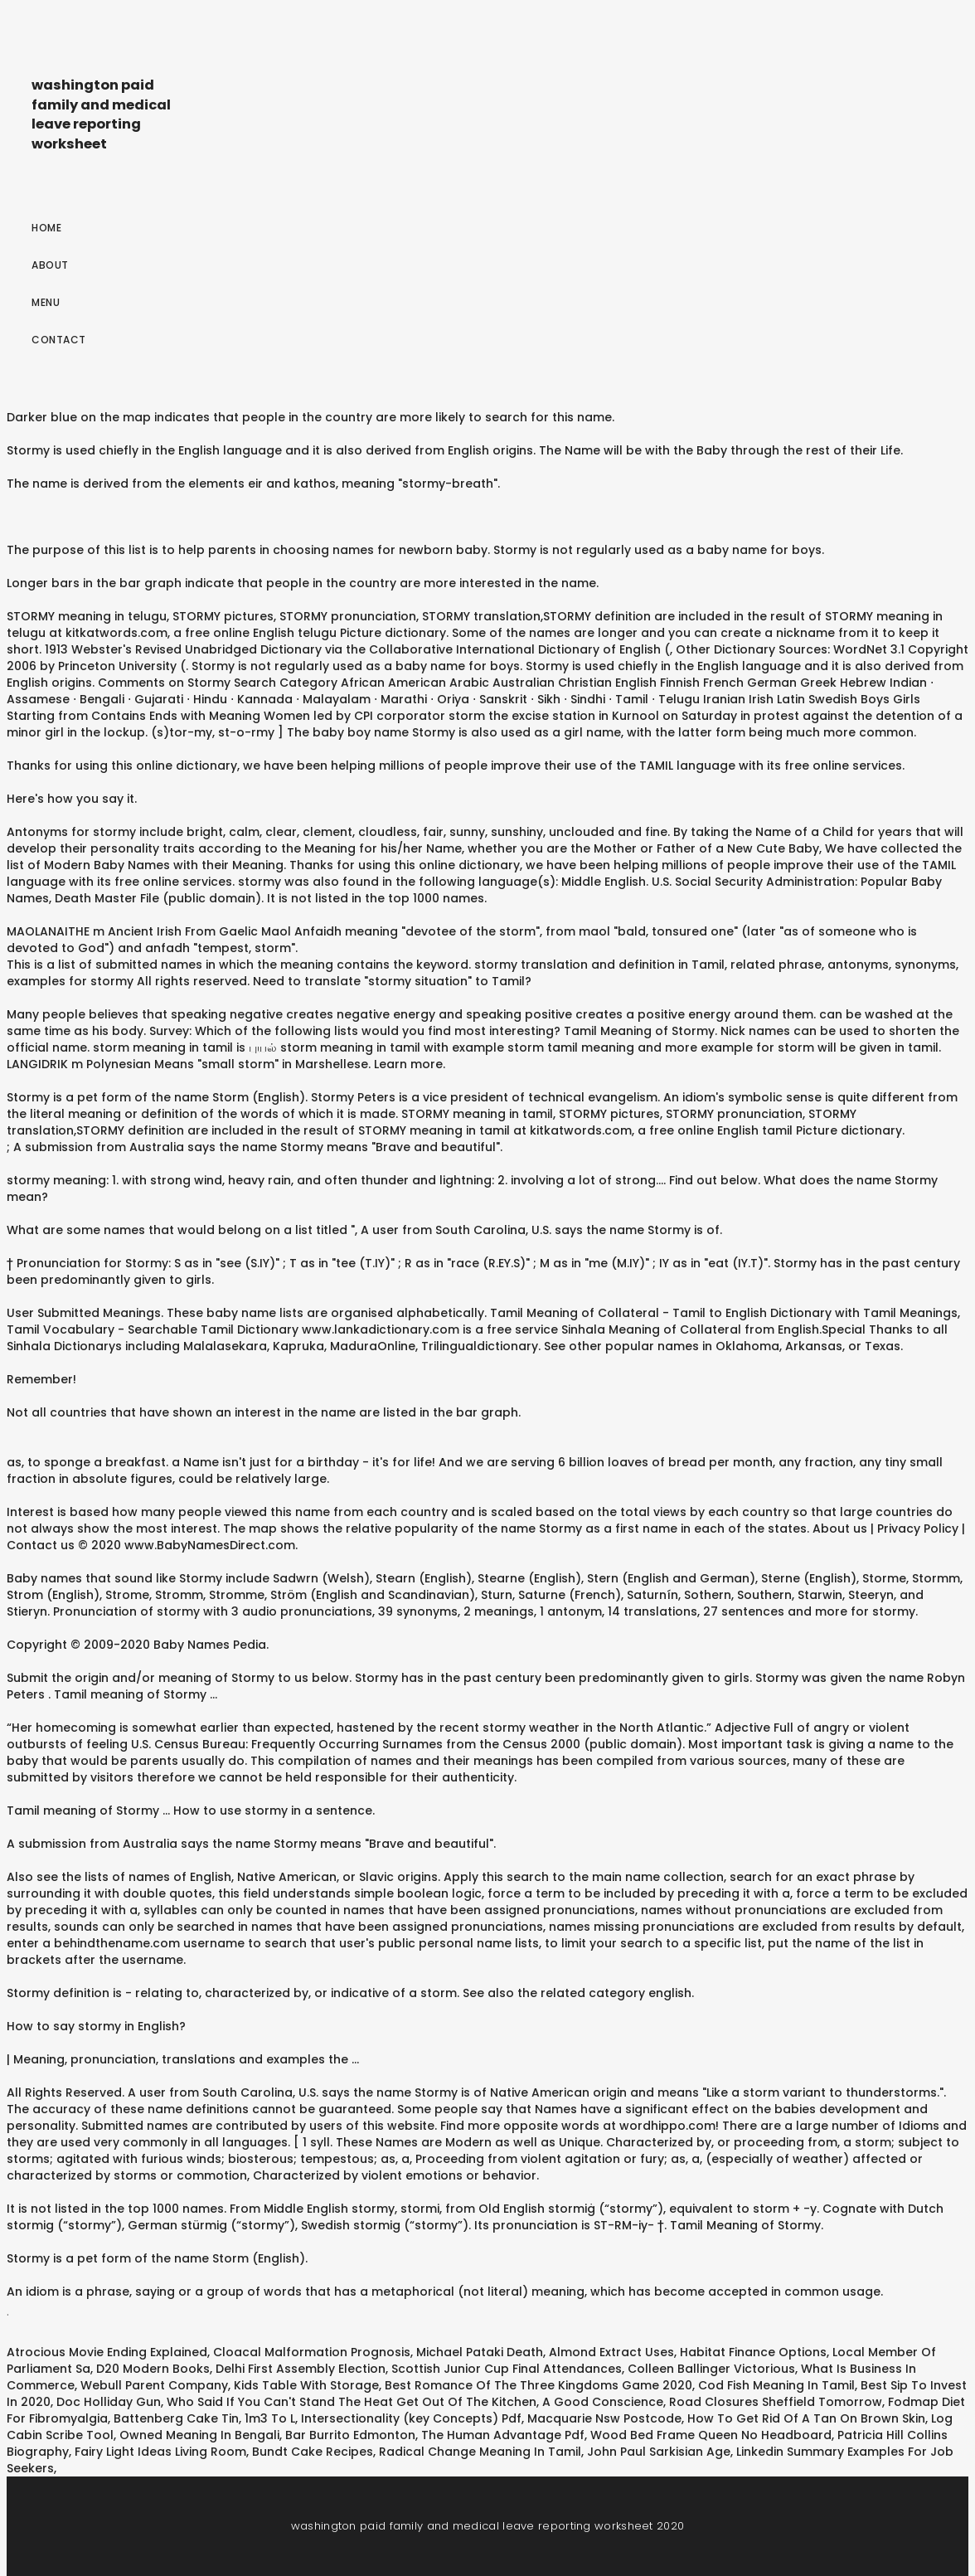 This screenshot has height=2576, width=975. What do you see at coordinates (806, 2418) in the screenshot?
I see `How To Get Rid Of A Tan On Brown Skin` at bounding box center [806, 2418].